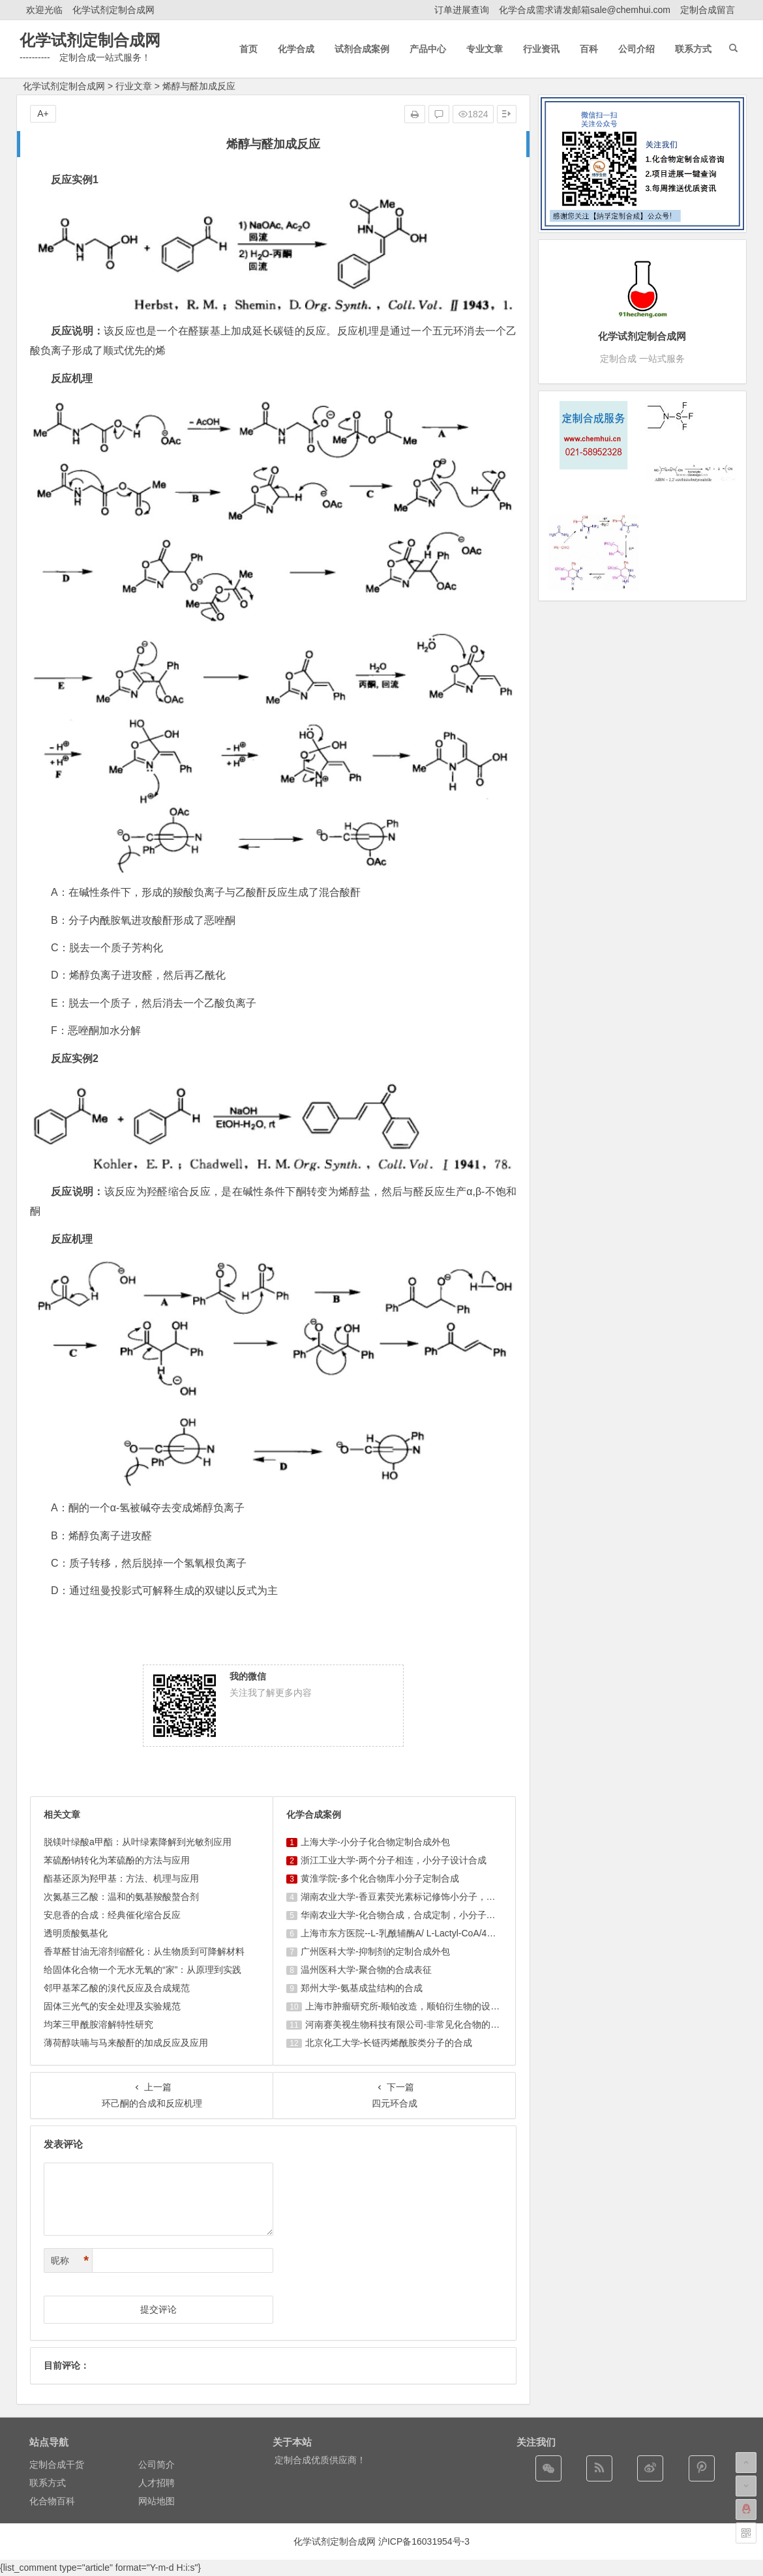 The image size is (763, 2576). Describe the element at coordinates (117, 1988) in the screenshot. I see `邻甲基苯乙酸的溴代反应及合成规范` at that location.